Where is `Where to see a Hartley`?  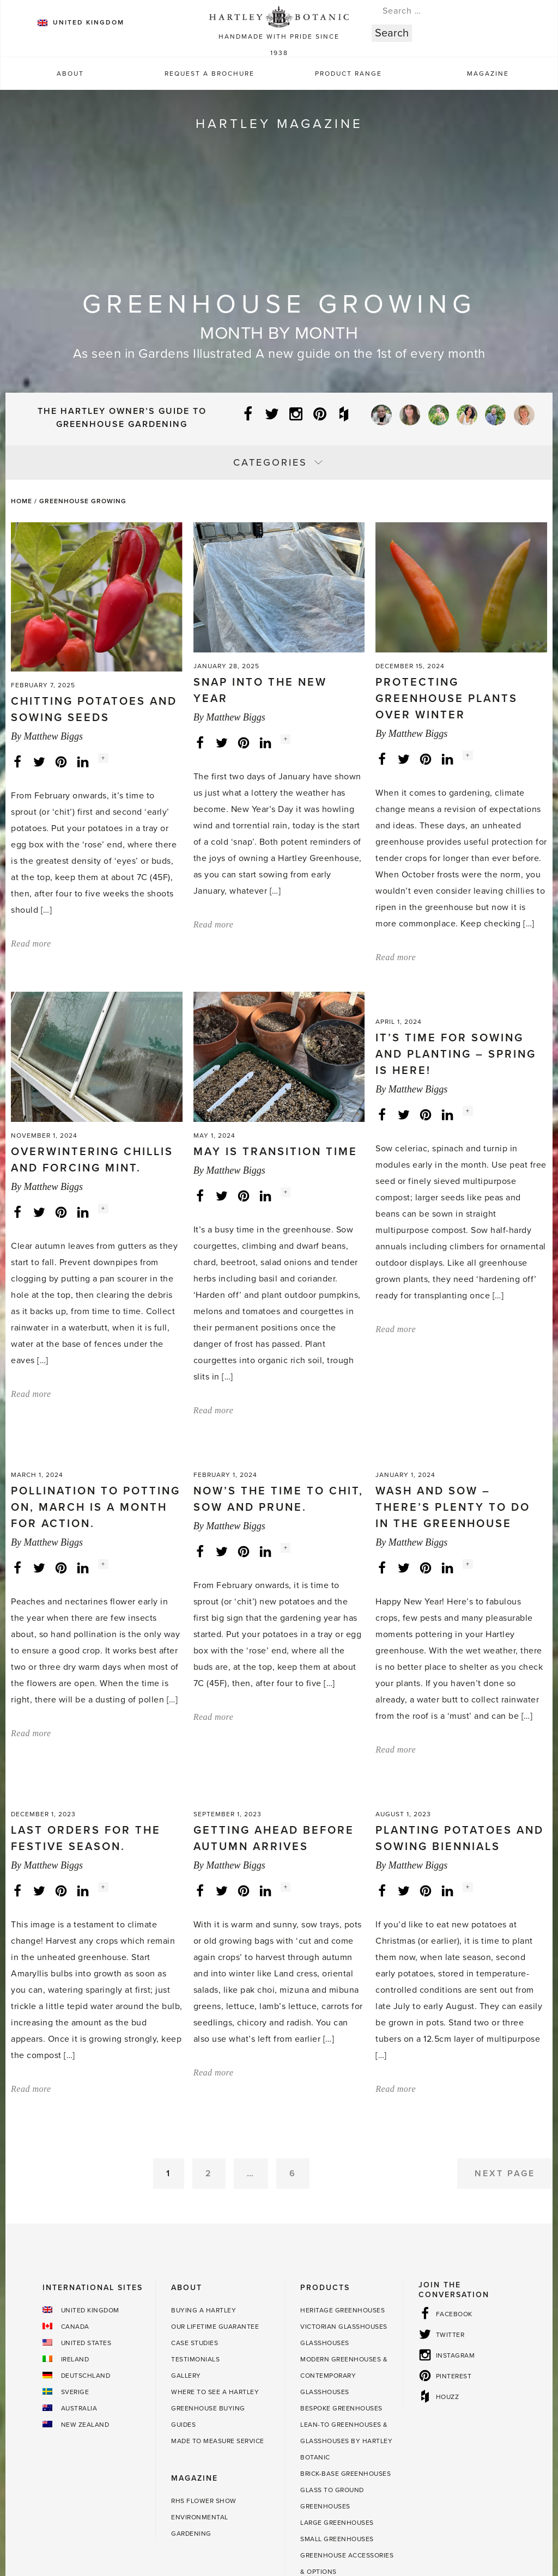
Where to see a Hartley is located at coordinates (215, 2197).